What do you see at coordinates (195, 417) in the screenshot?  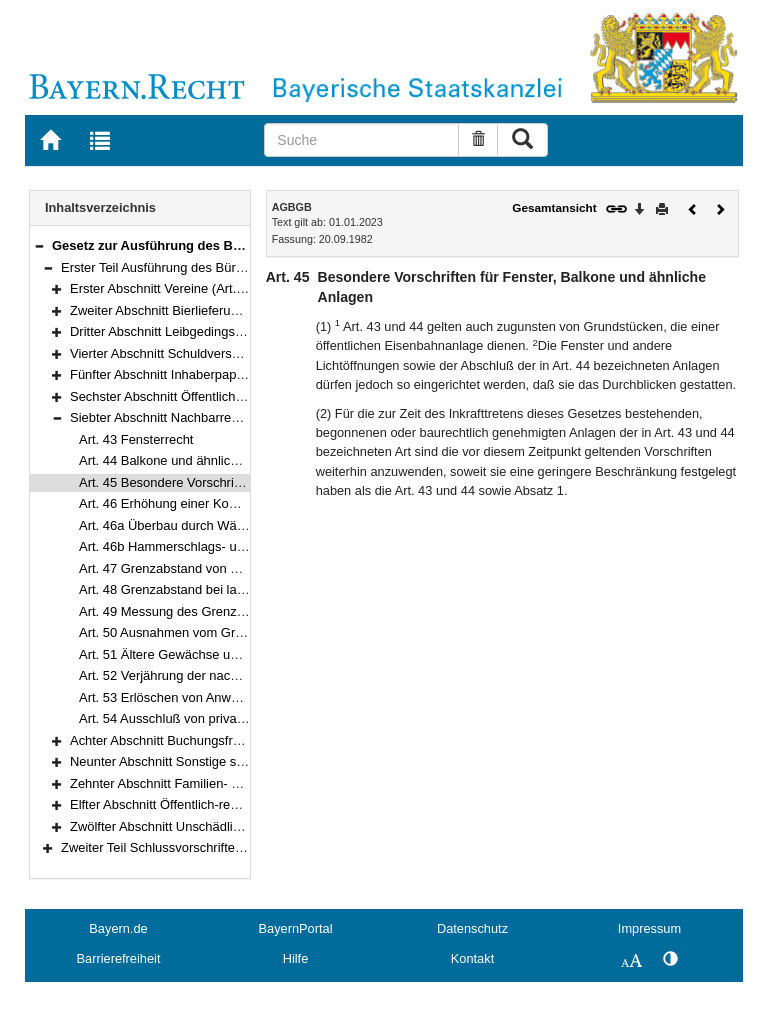 I see `Siebter Abschnitt Nachbarrecht (Art. 43–54)` at bounding box center [195, 417].